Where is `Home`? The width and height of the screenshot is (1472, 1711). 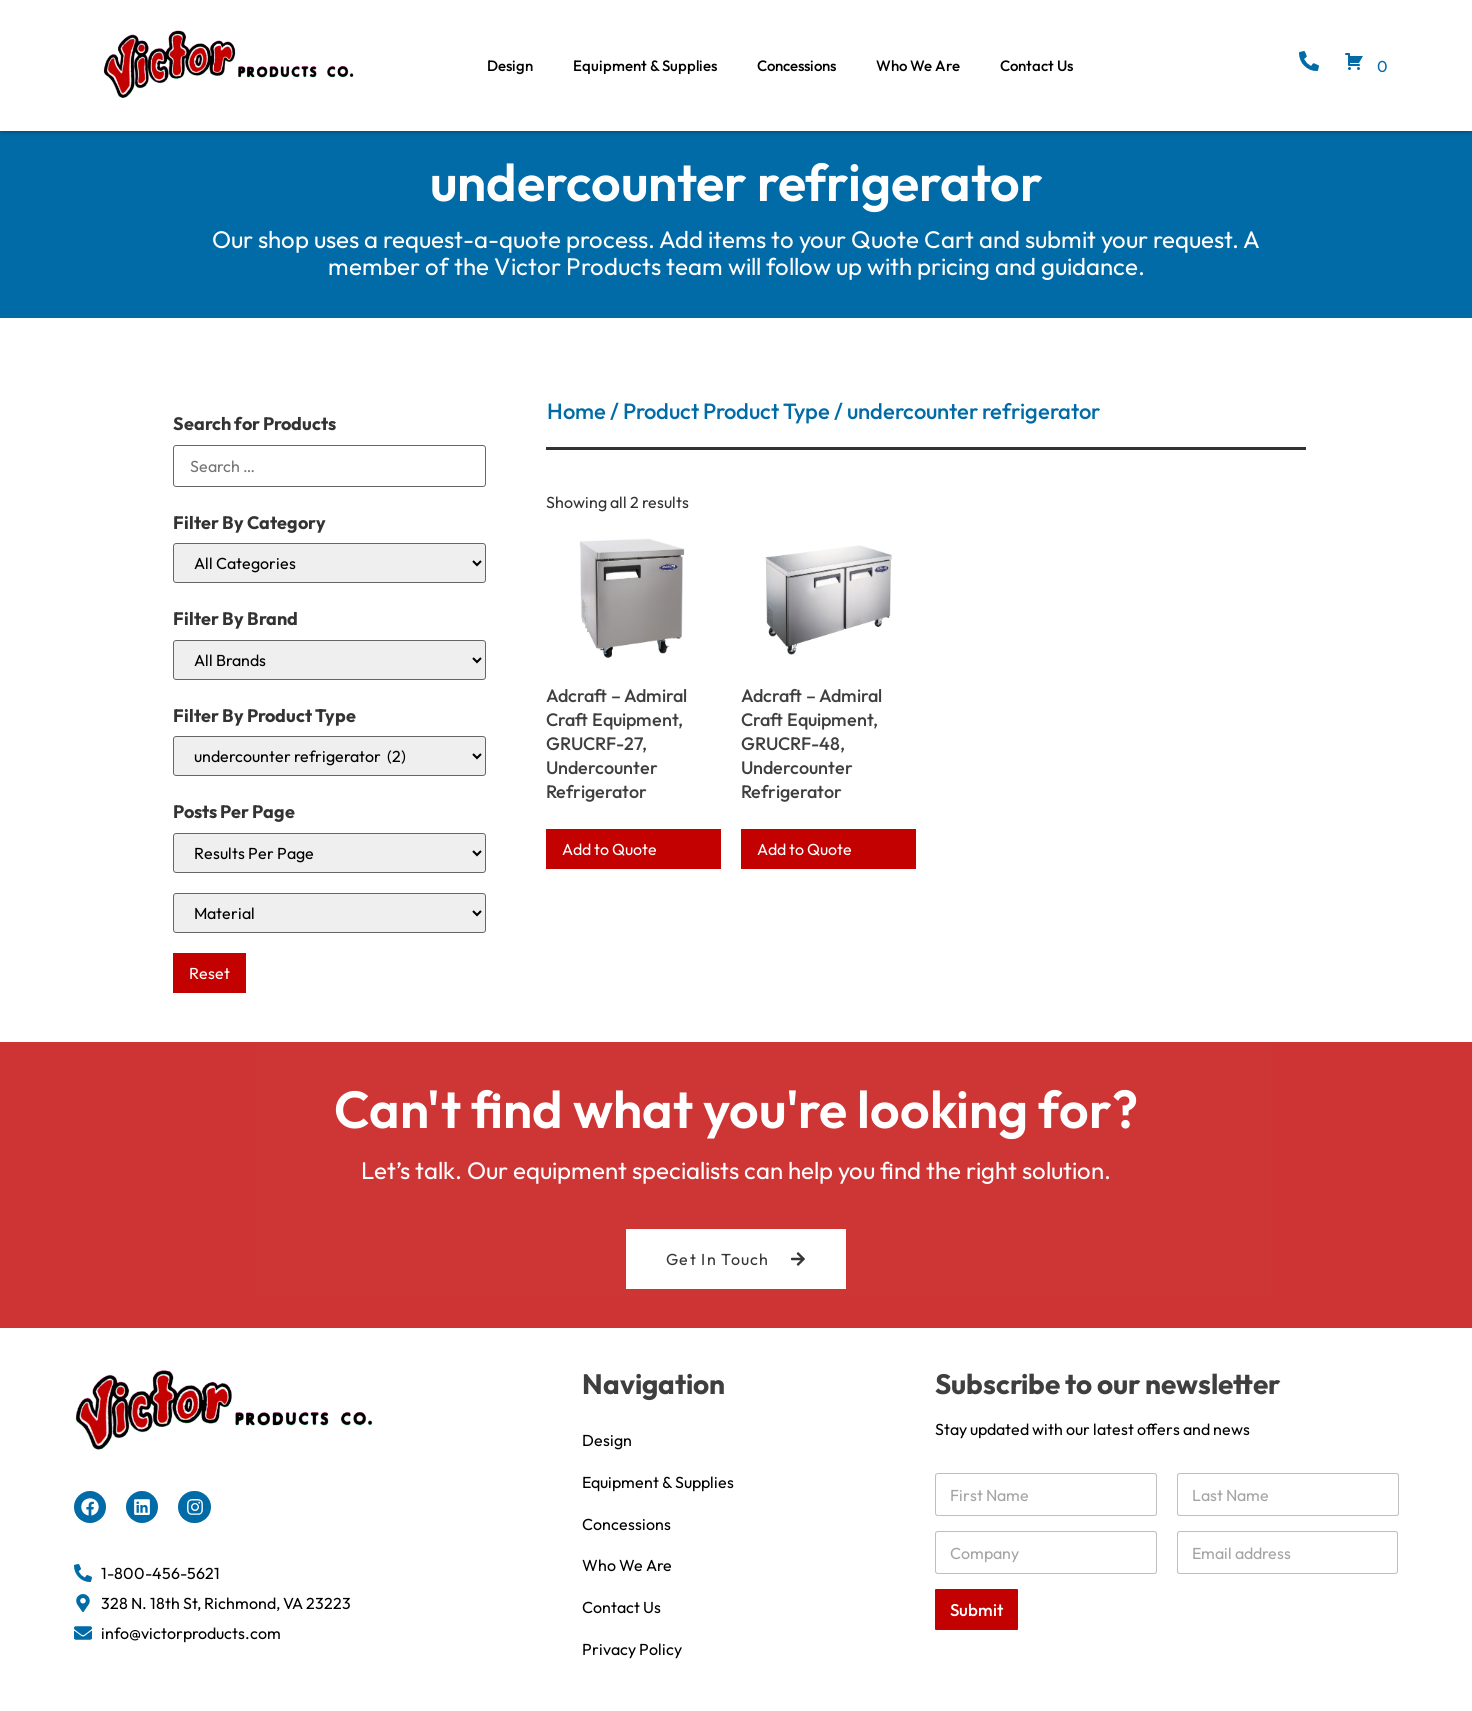
Home is located at coordinates (576, 411).